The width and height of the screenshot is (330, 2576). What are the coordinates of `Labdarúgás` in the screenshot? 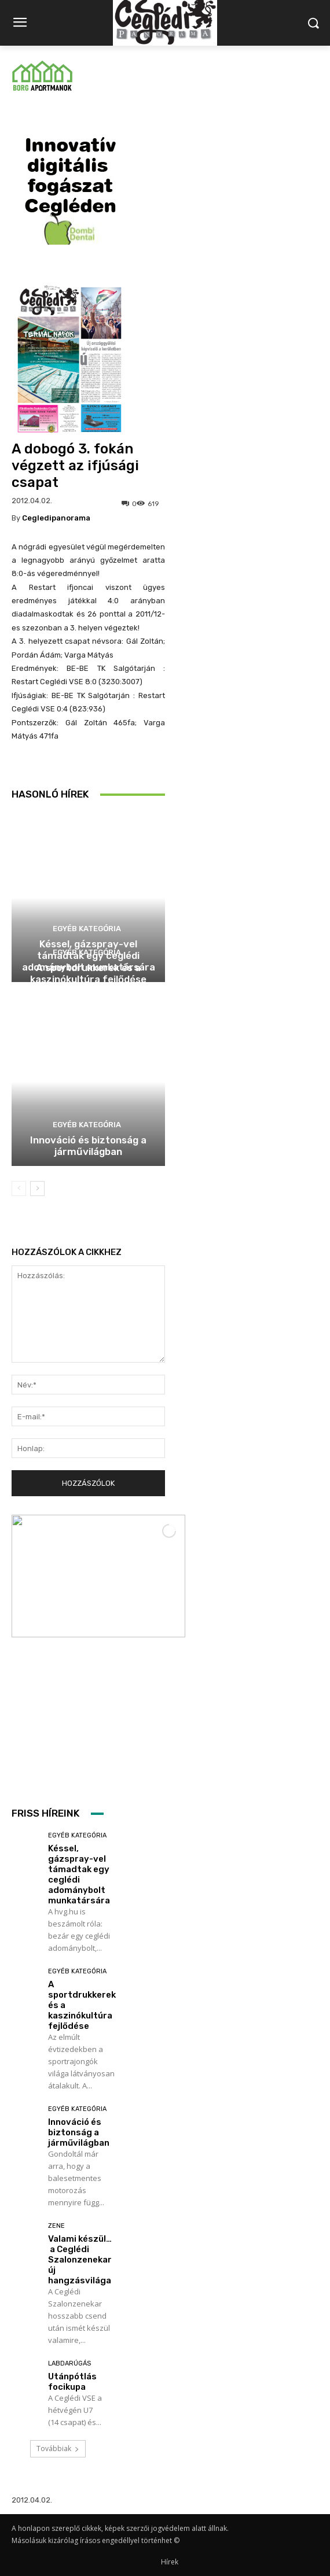 It's located at (69, 2363).